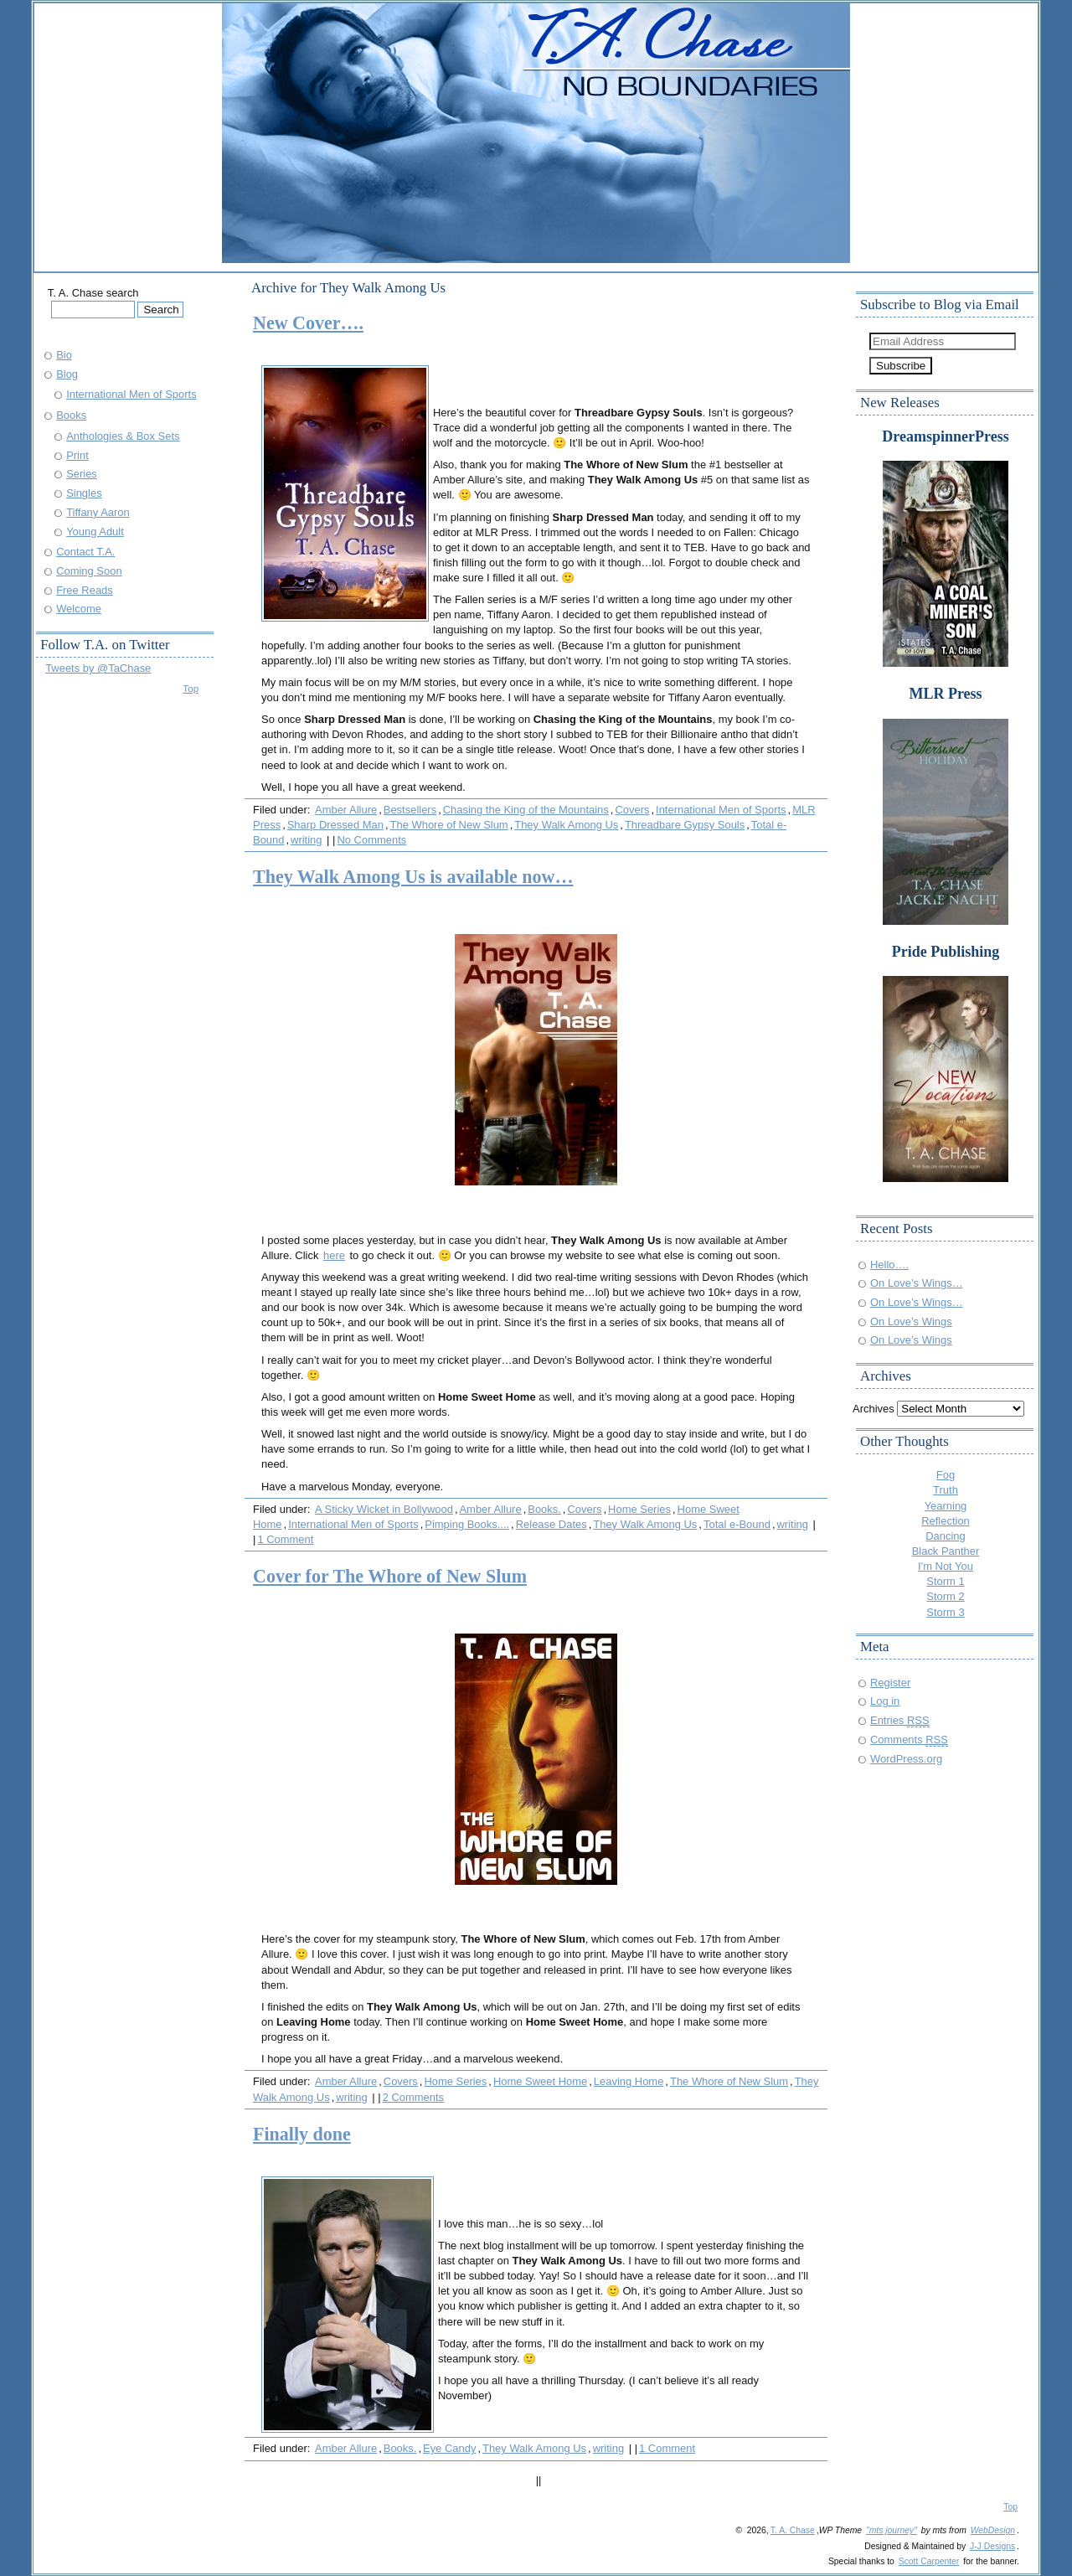 The height and width of the screenshot is (2576, 1072). I want to click on Series, so click(81, 473).